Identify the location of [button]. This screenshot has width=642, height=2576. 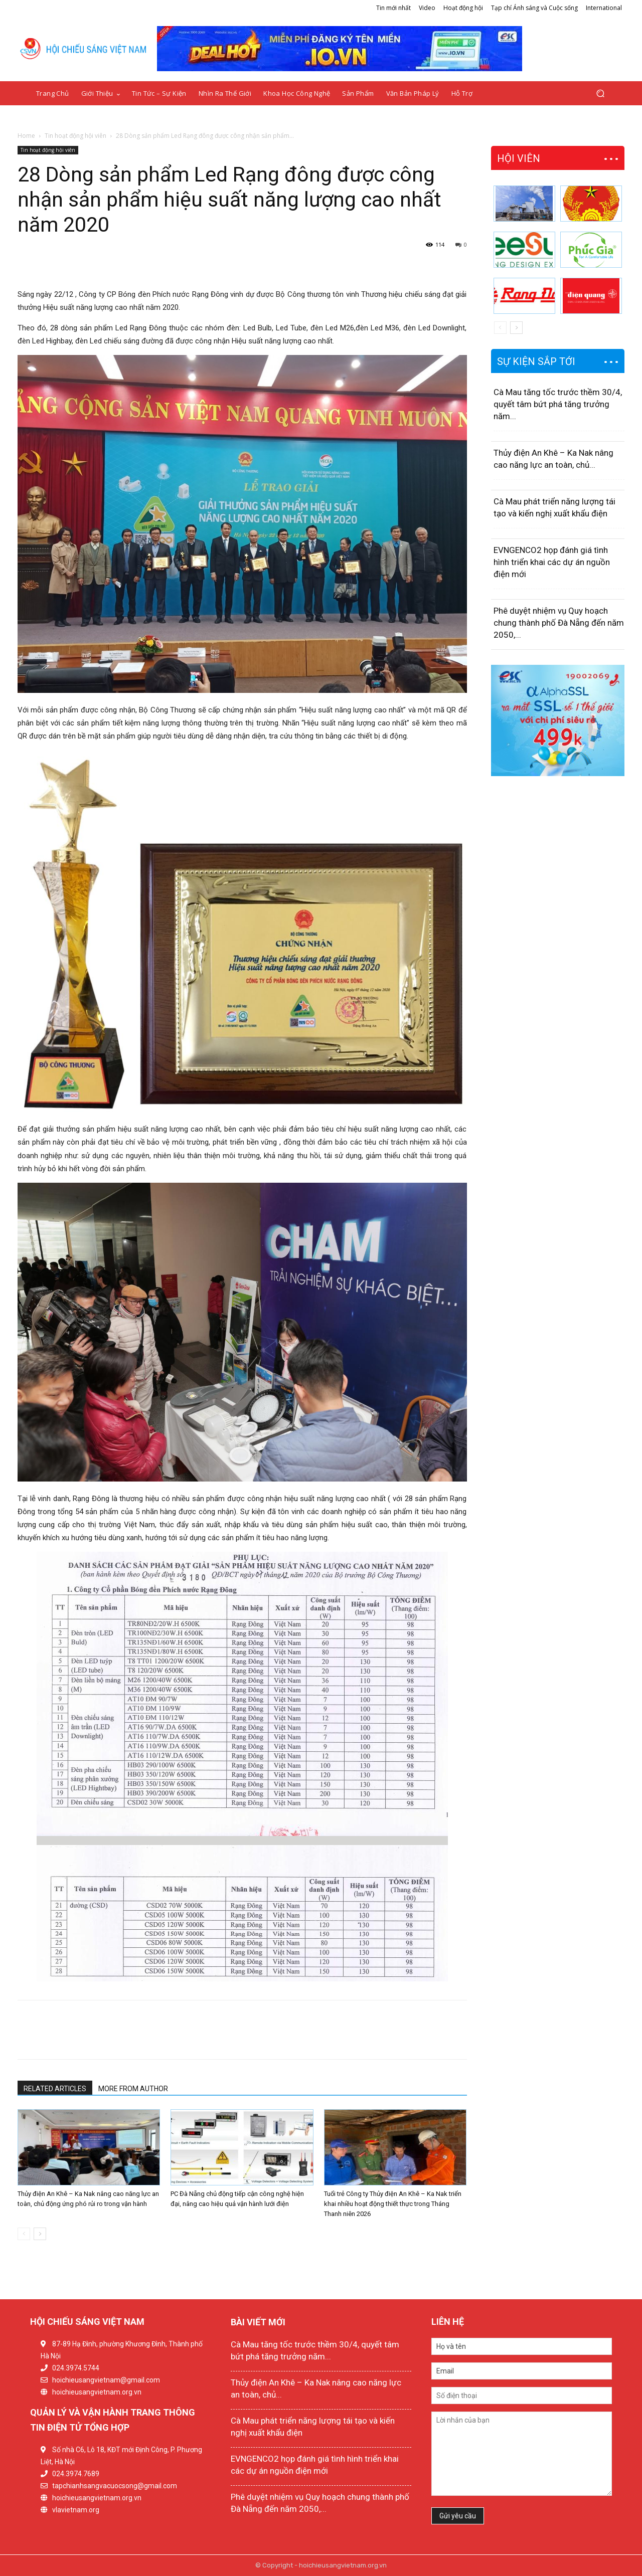
(600, 93).